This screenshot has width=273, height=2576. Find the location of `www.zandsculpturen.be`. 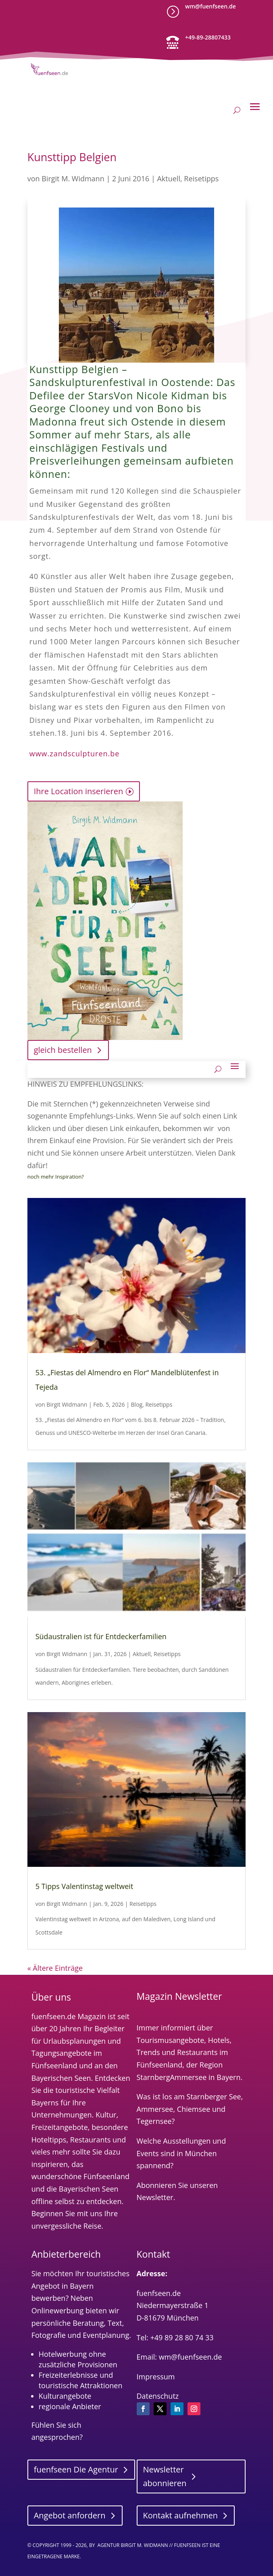

www.zandsculpturen.be is located at coordinates (74, 753).